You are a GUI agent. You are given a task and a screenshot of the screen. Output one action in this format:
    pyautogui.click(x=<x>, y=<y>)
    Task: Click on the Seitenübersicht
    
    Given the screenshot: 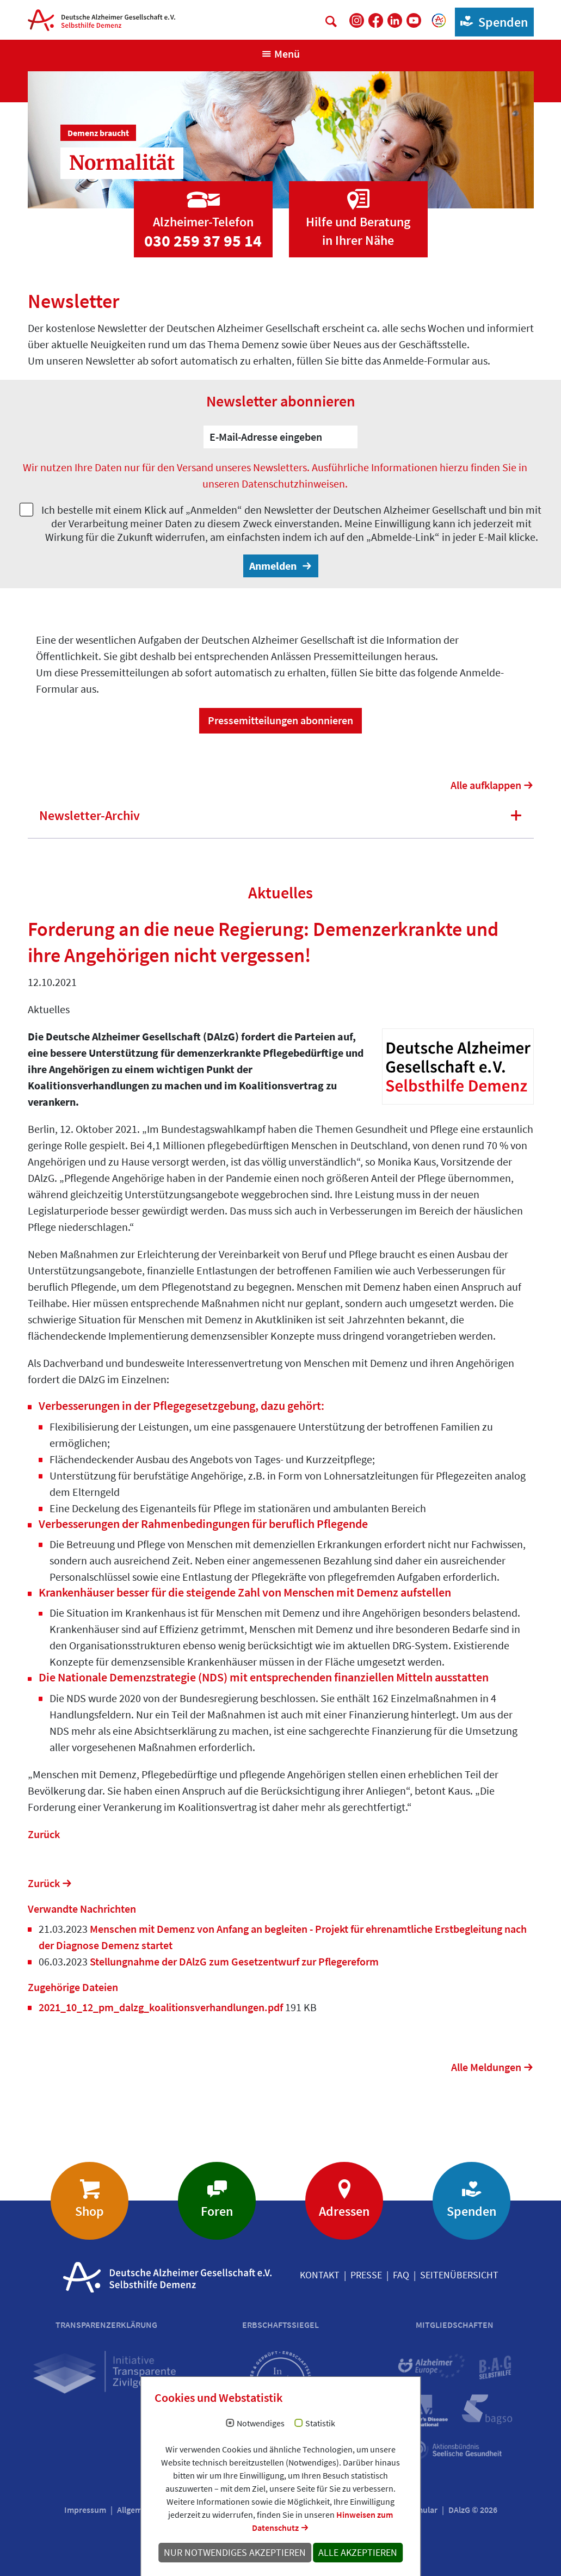 What is the action you would take?
    pyautogui.click(x=459, y=2275)
    